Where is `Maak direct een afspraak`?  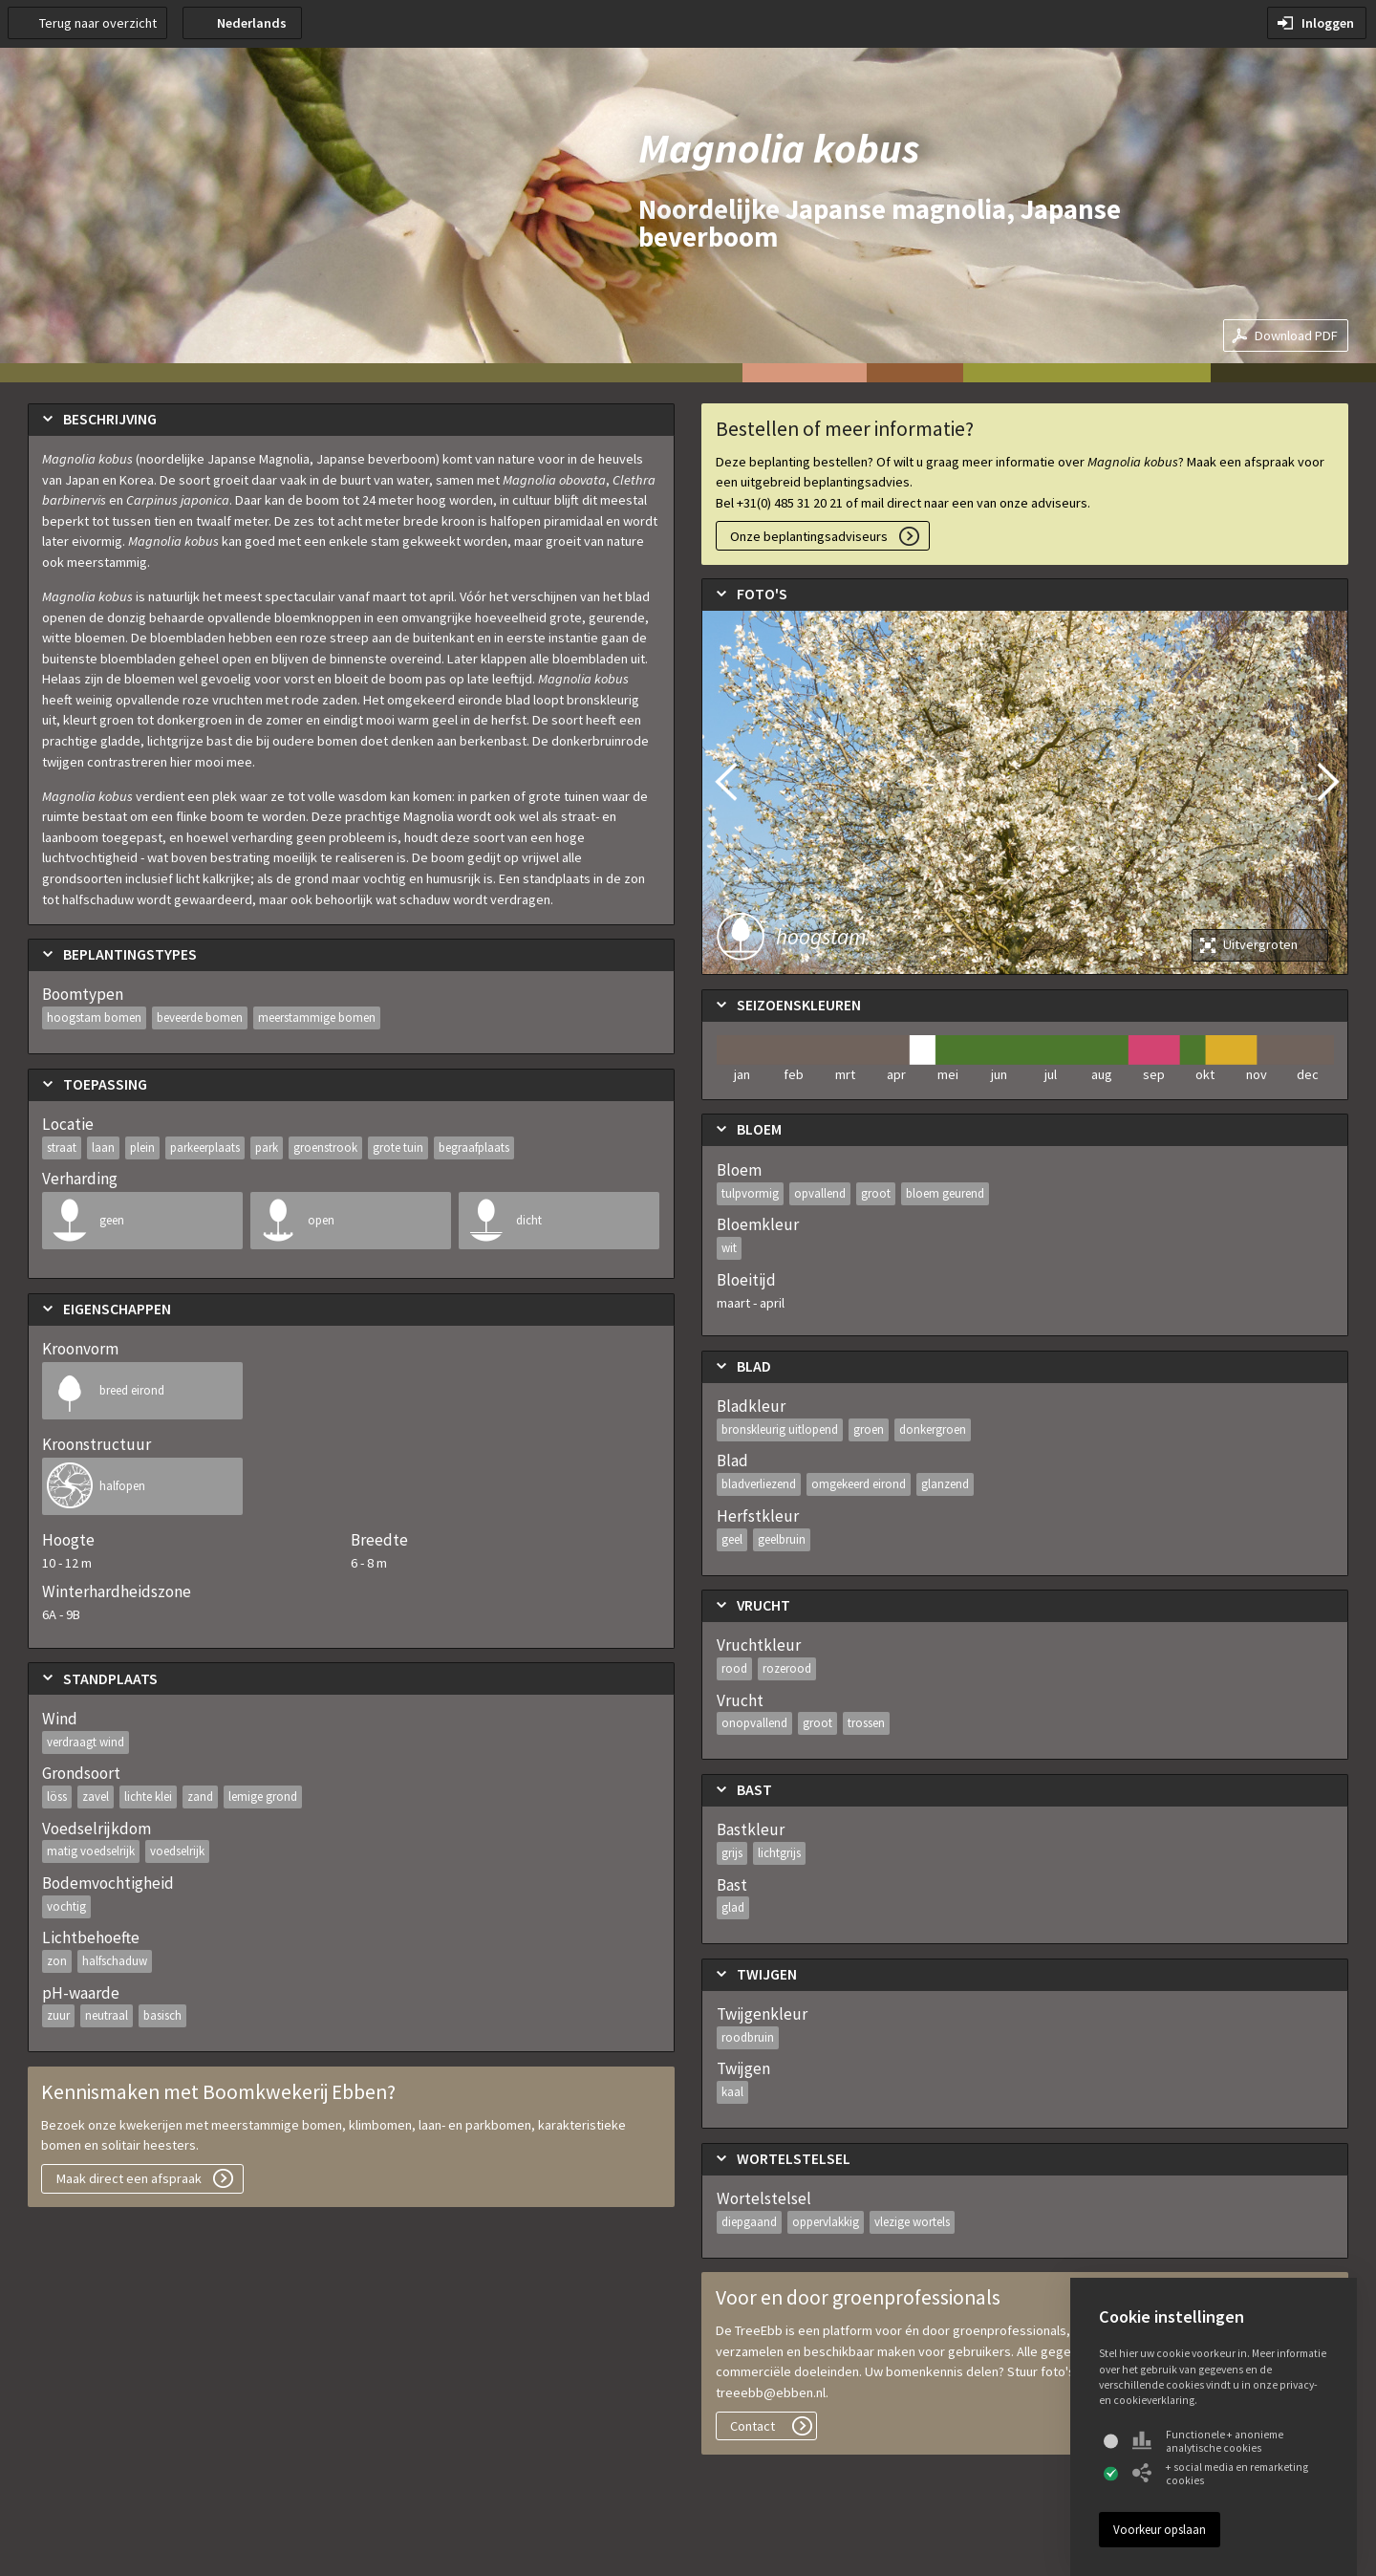 Maak direct een afspraak is located at coordinates (129, 2178).